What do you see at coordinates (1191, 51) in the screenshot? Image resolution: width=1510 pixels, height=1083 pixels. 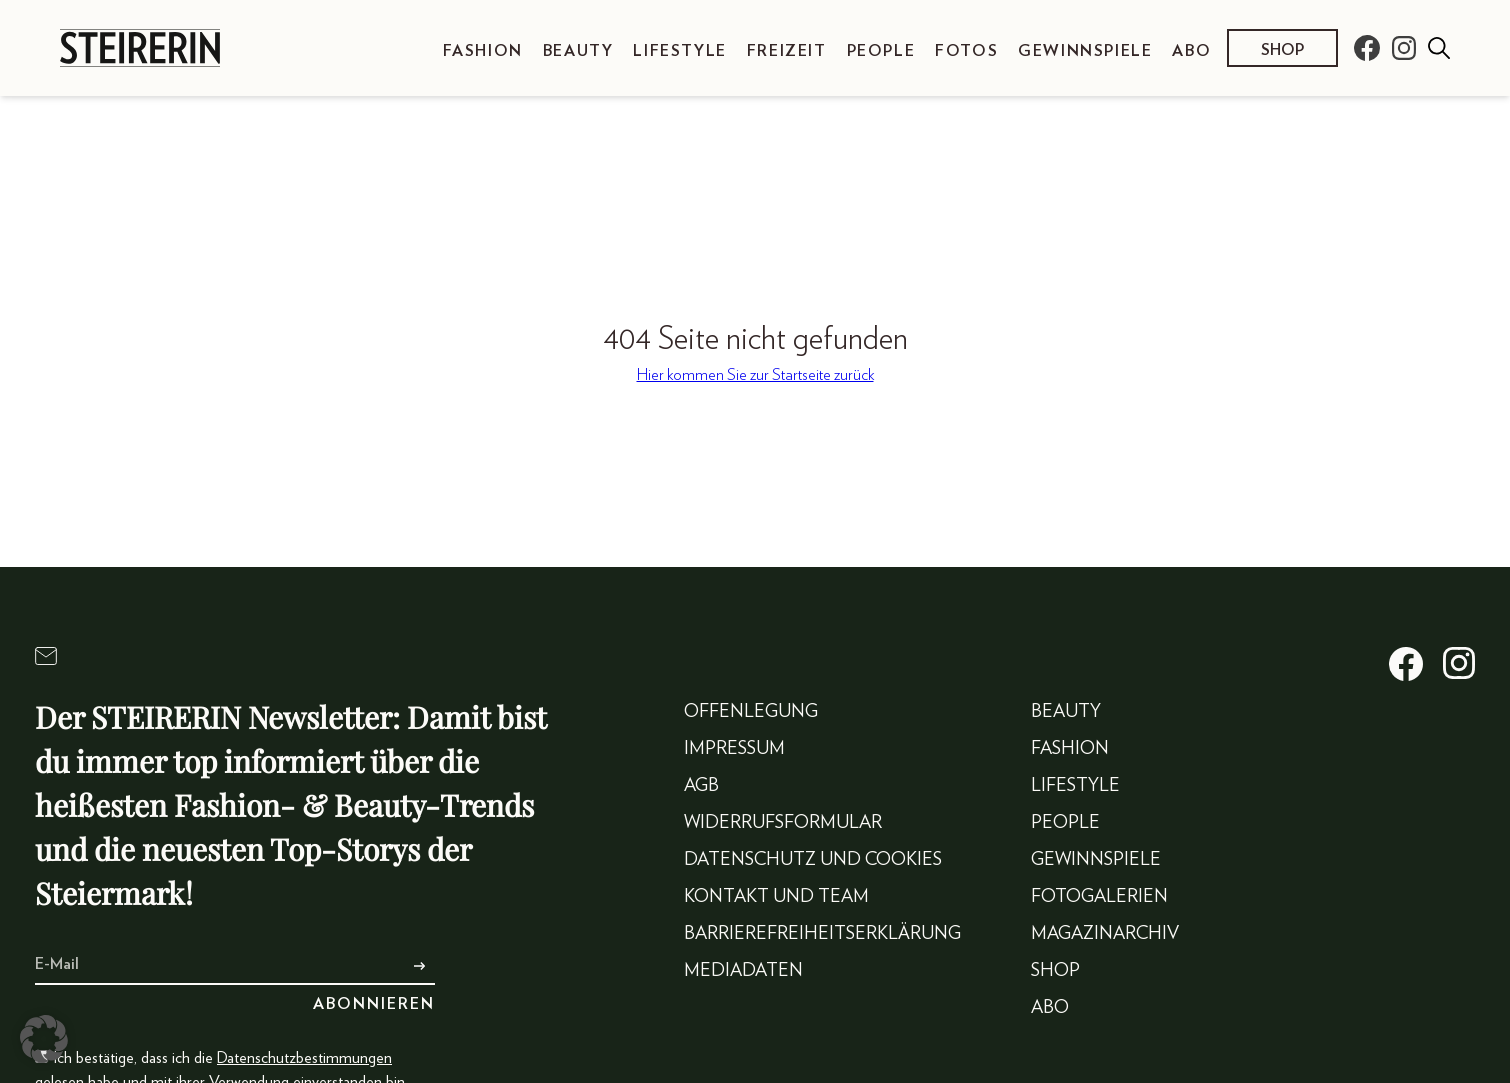 I see `Abo` at bounding box center [1191, 51].